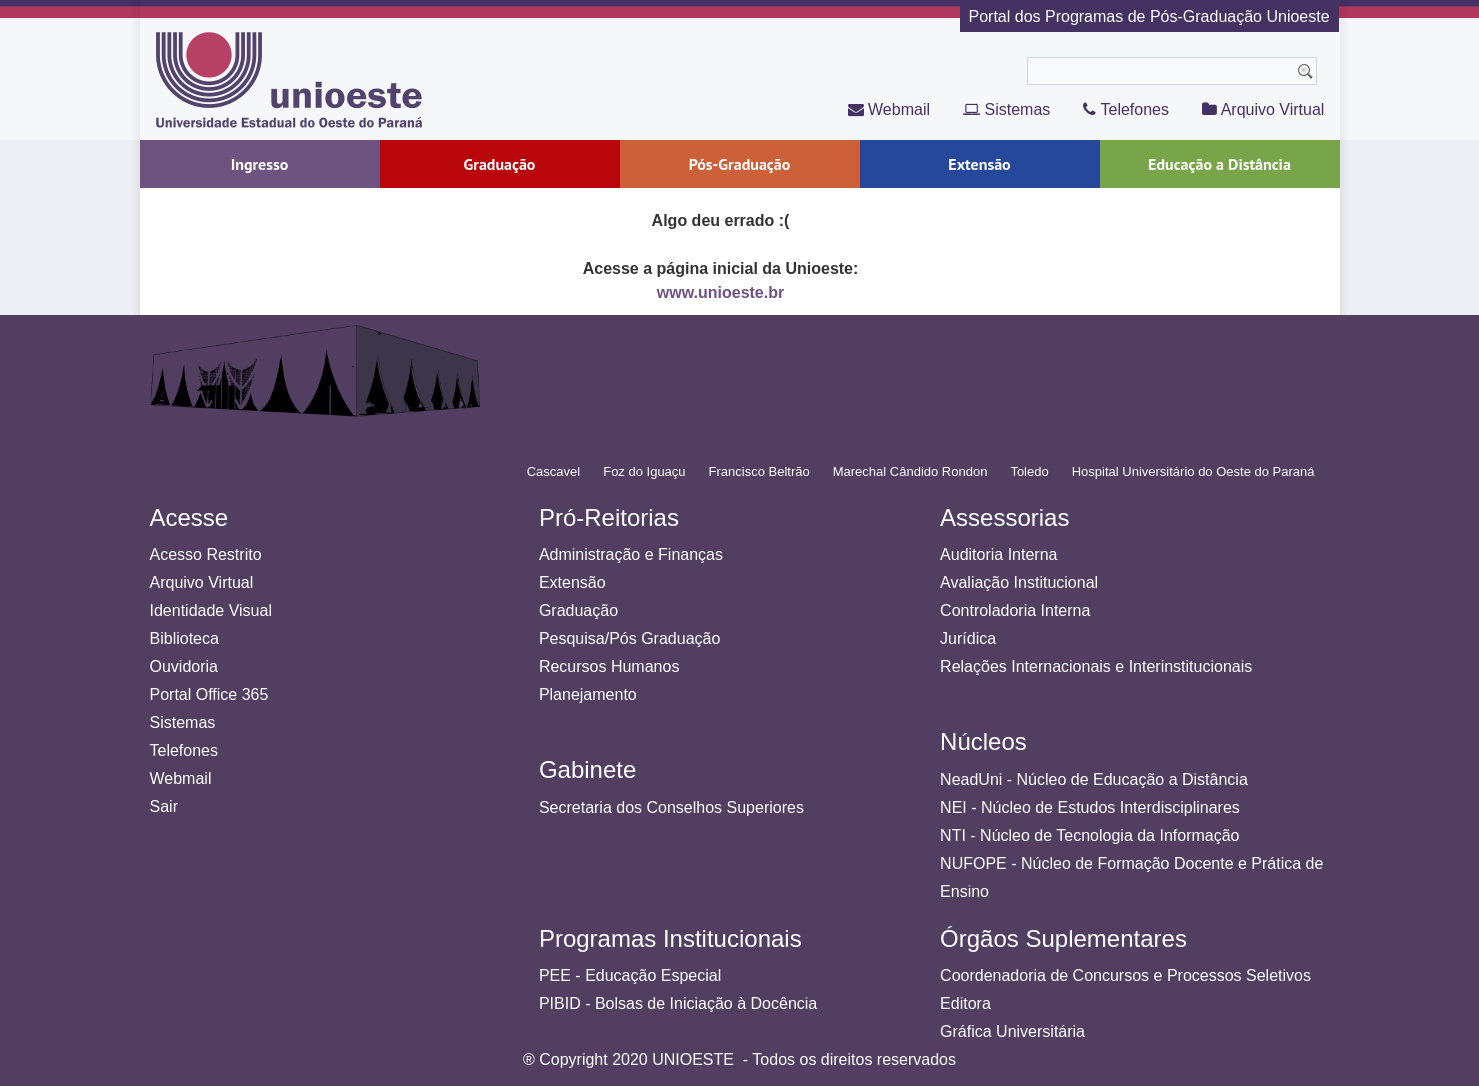 The image size is (1479, 1086). I want to click on Auditoria Interna, so click(998, 554).